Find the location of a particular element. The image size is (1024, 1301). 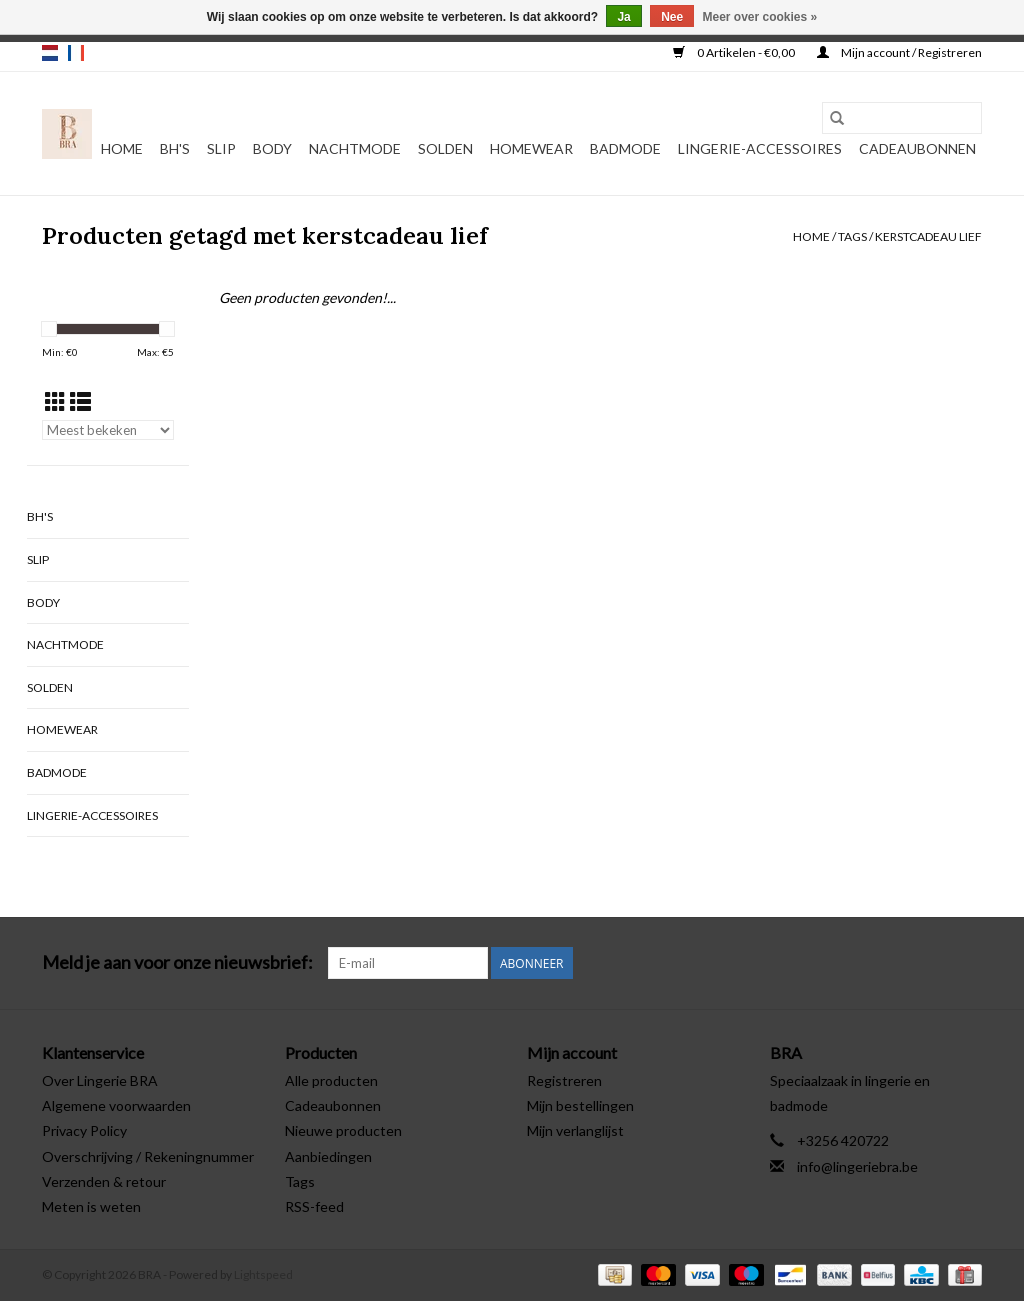

[Sorteren op] is located at coordinates (108, 430).